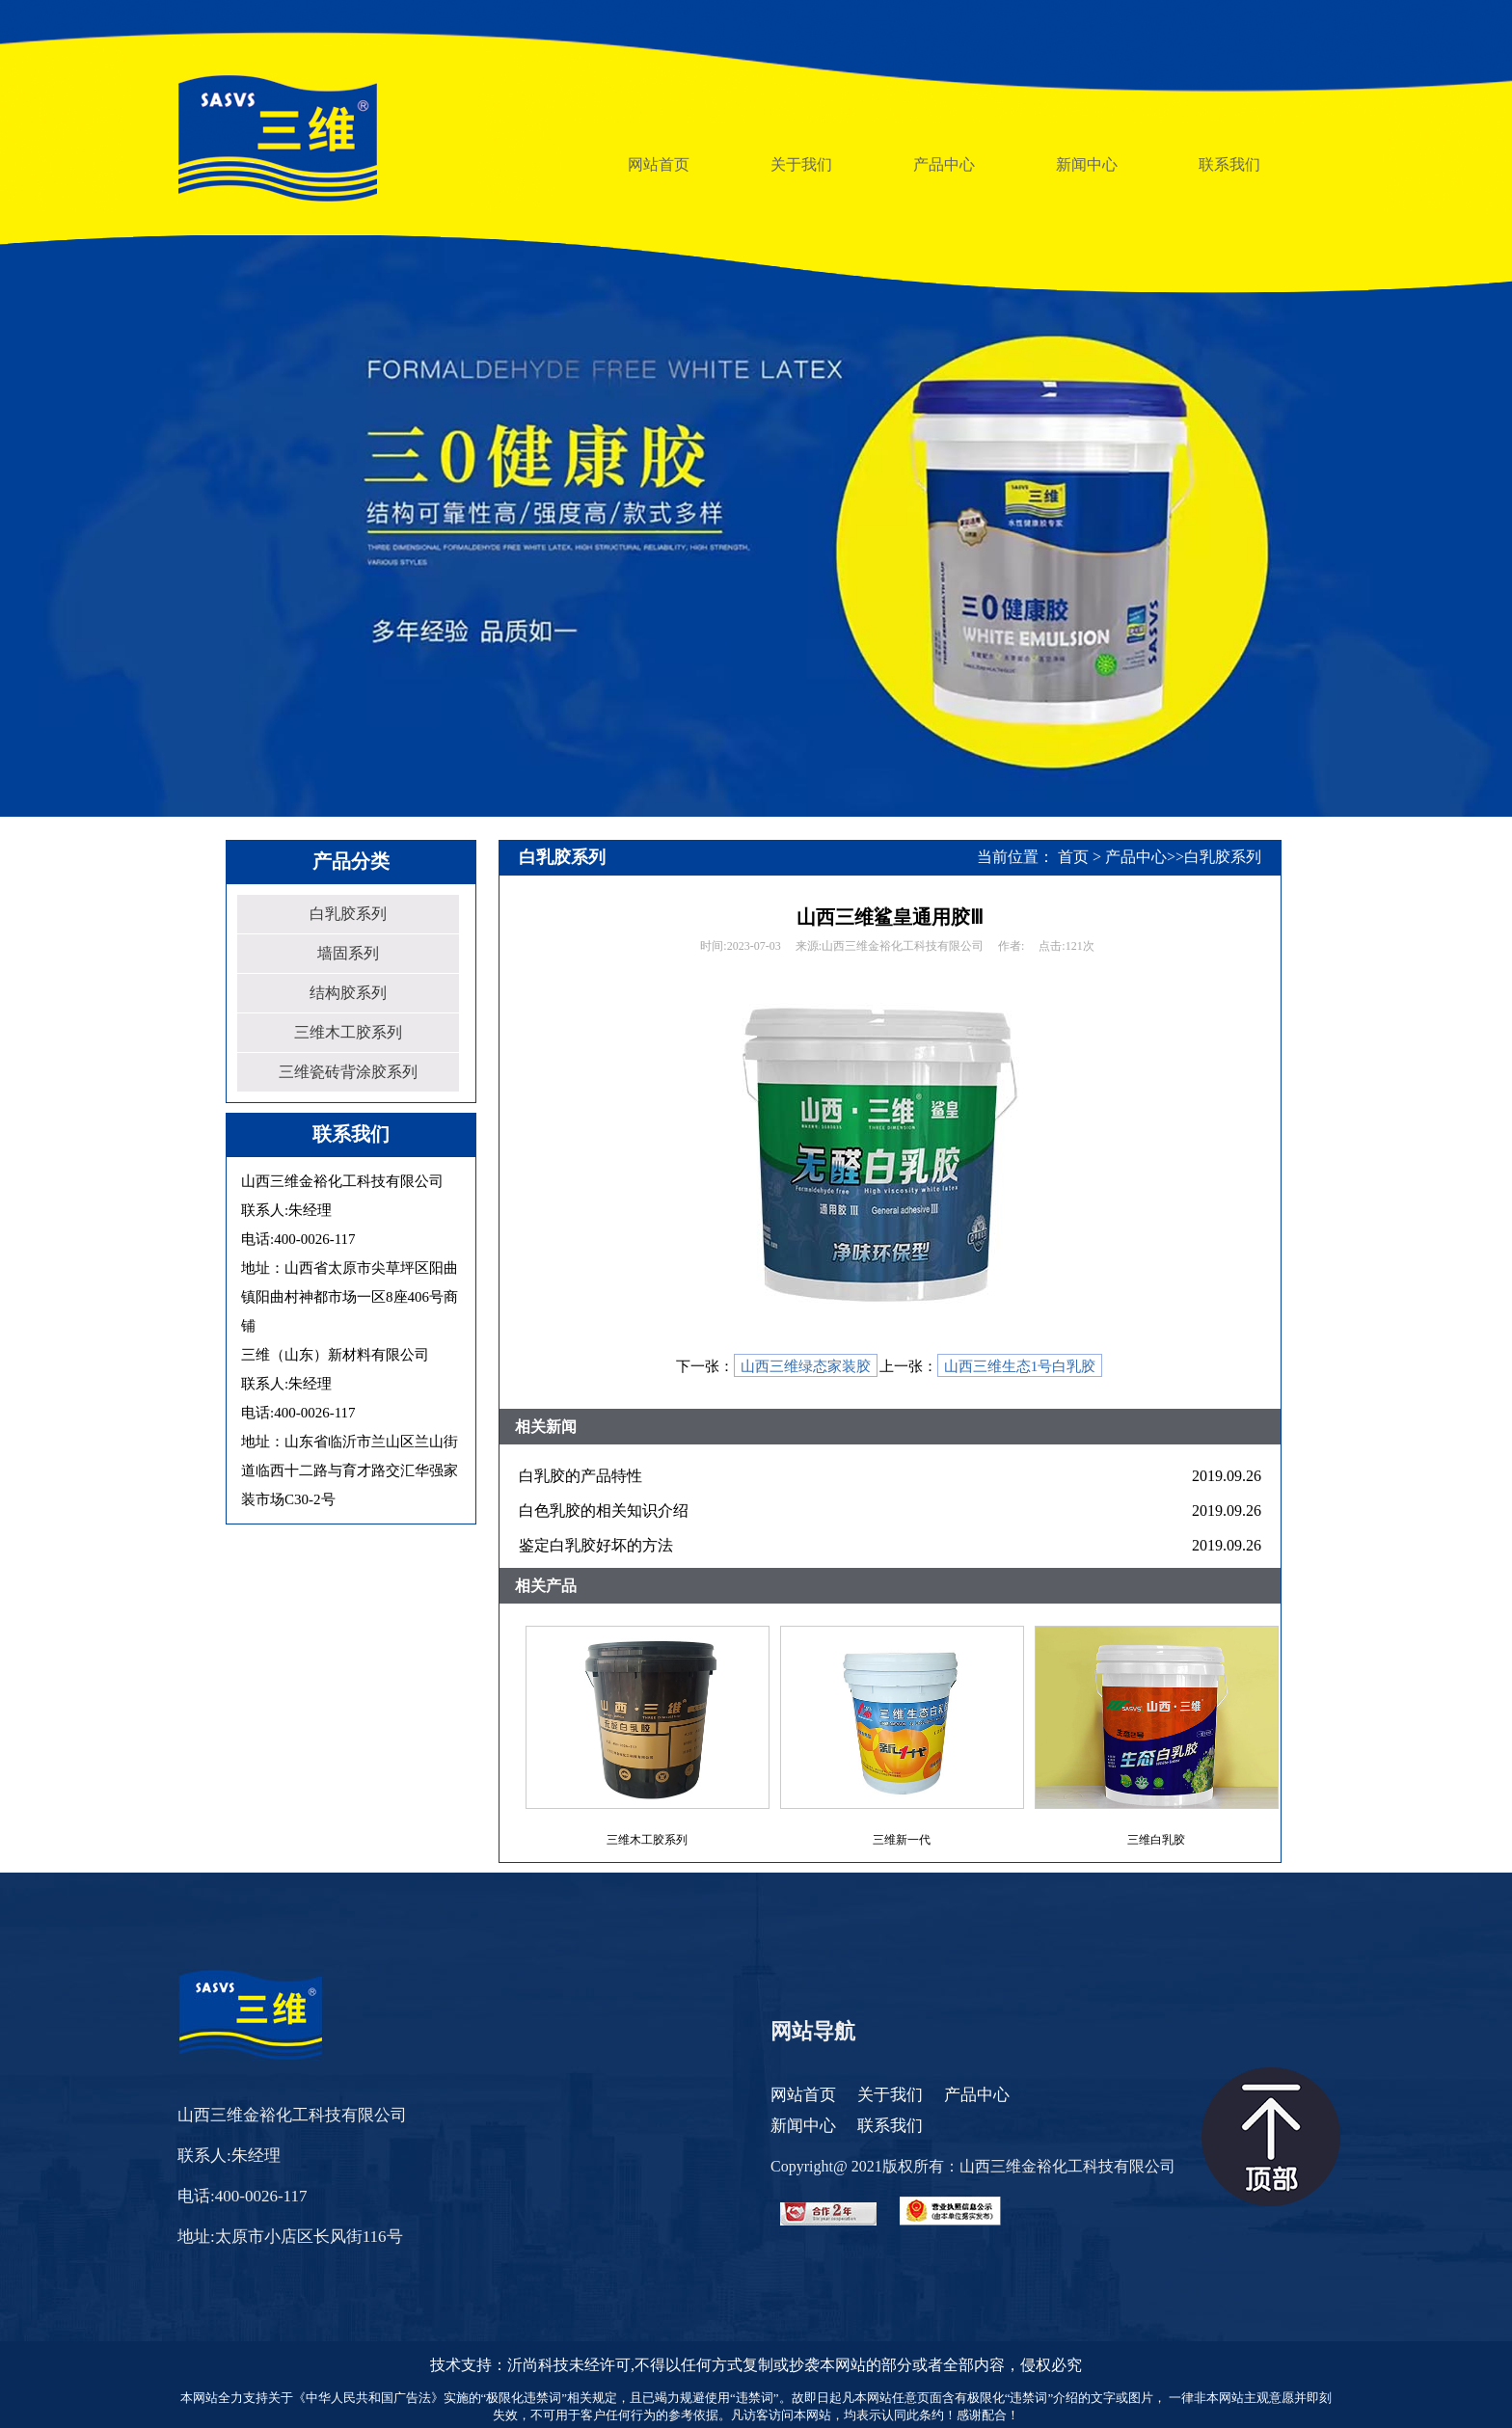 Image resolution: width=1512 pixels, height=2428 pixels. Describe the element at coordinates (348, 1032) in the screenshot. I see `三维木工胶系列` at that location.